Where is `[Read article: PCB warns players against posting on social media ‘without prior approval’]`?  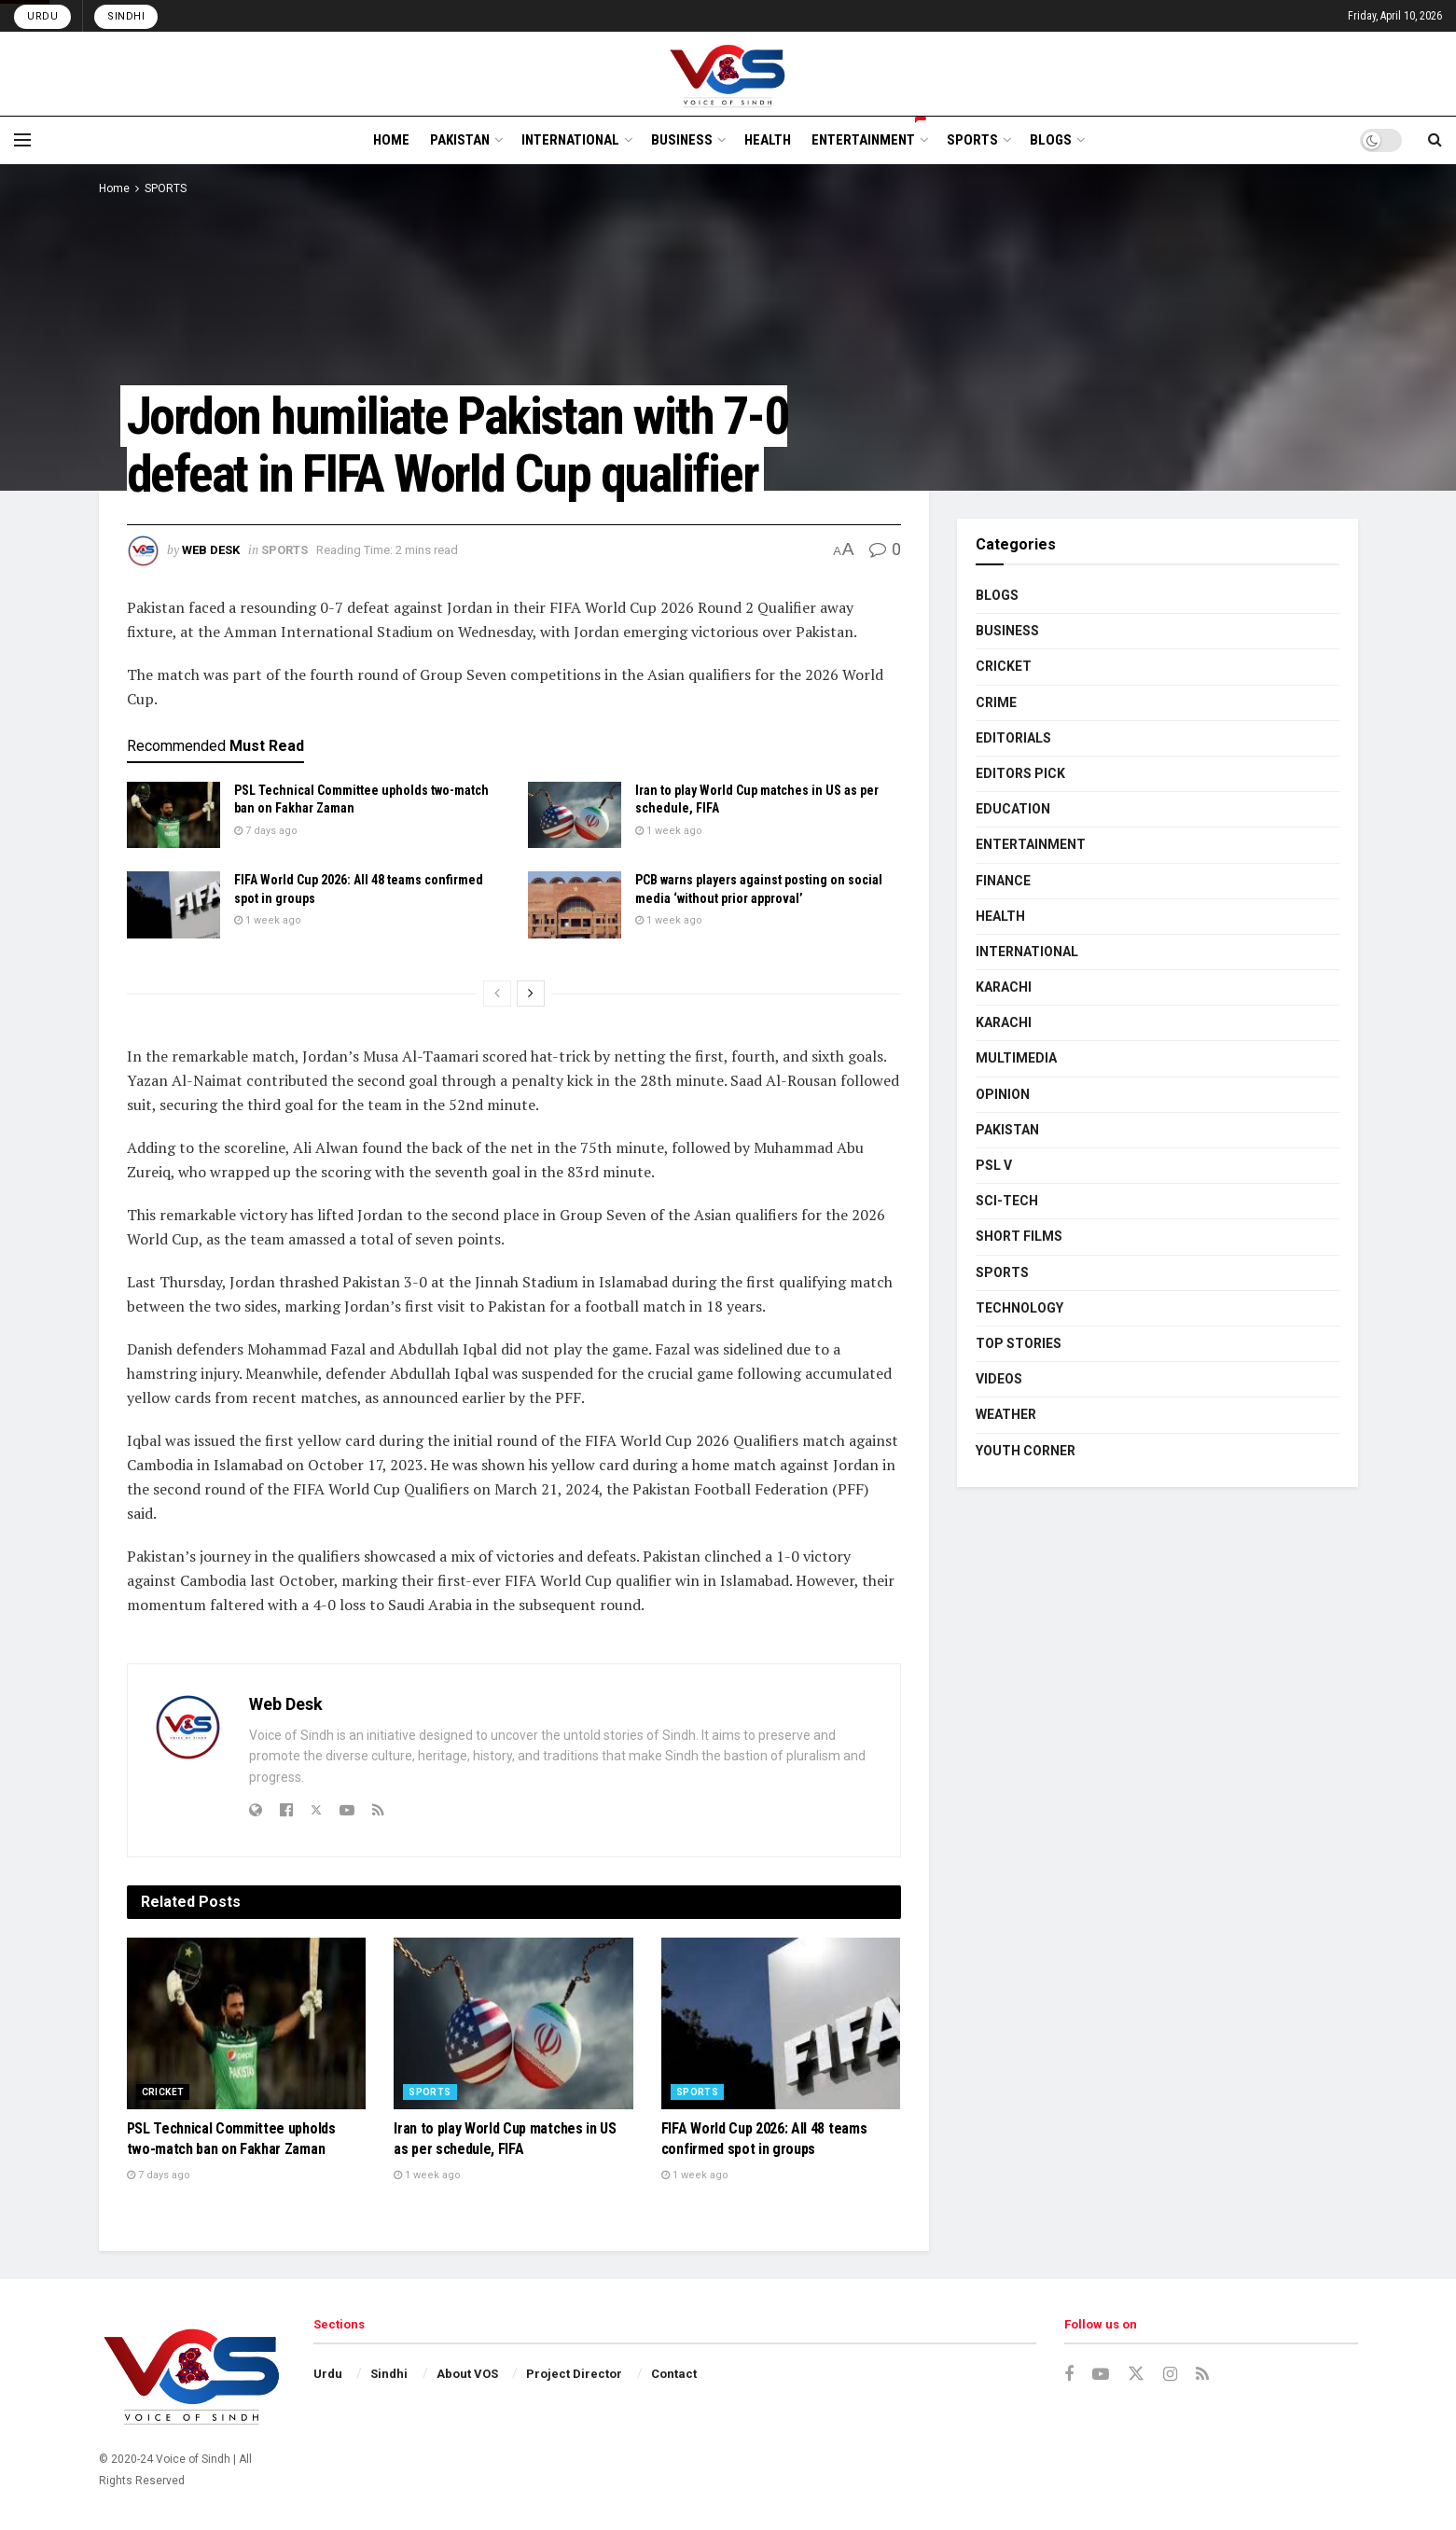 [Read article: PCB warns players against posting on social media ‘without prior approval’] is located at coordinates (574, 904).